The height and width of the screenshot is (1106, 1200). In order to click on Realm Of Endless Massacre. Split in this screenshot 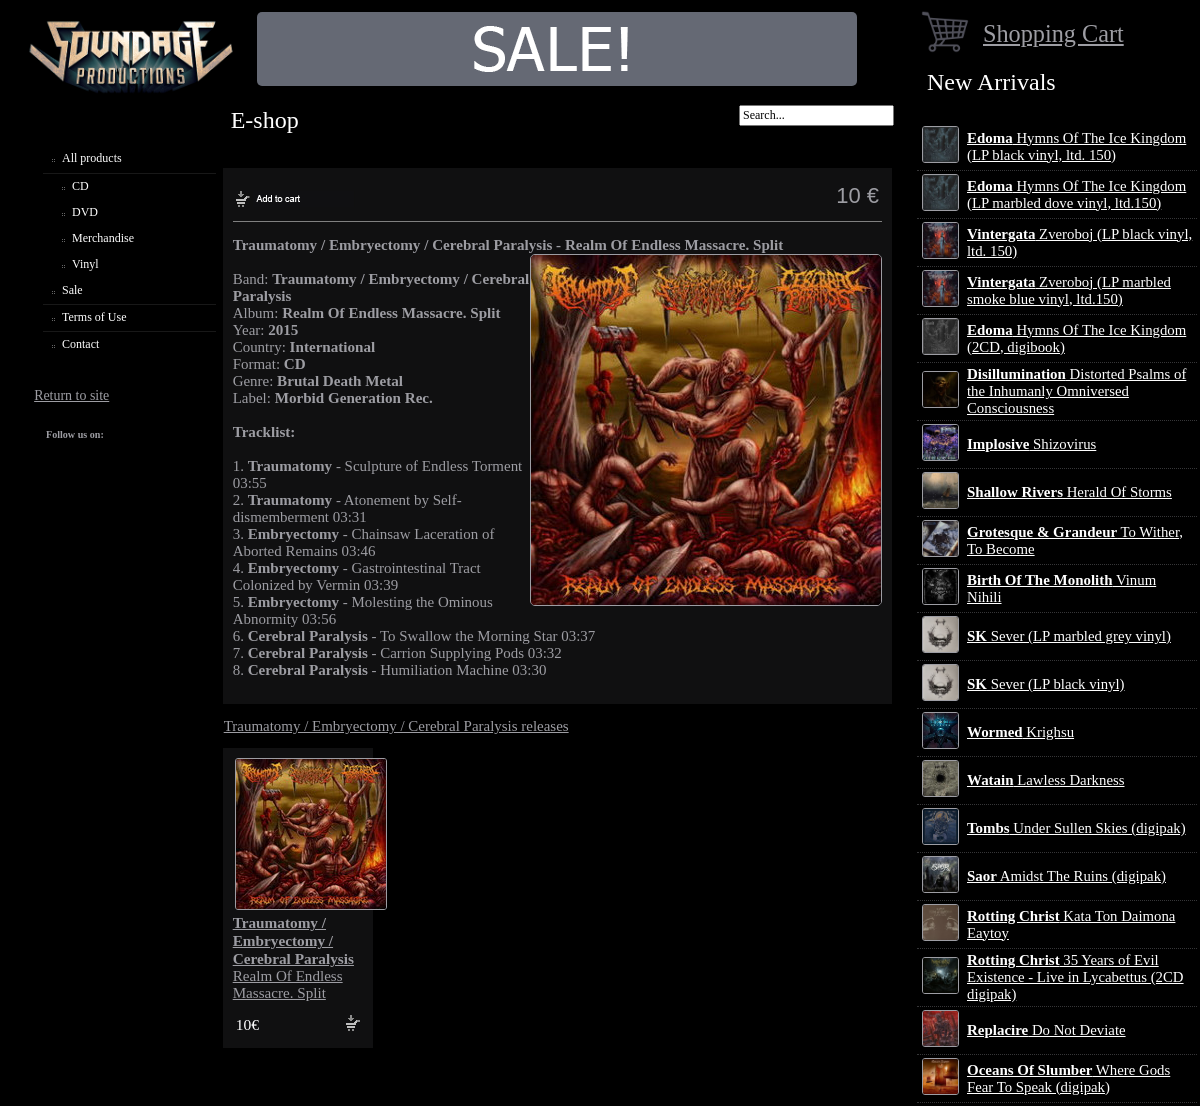, I will do `click(293, 958)`.